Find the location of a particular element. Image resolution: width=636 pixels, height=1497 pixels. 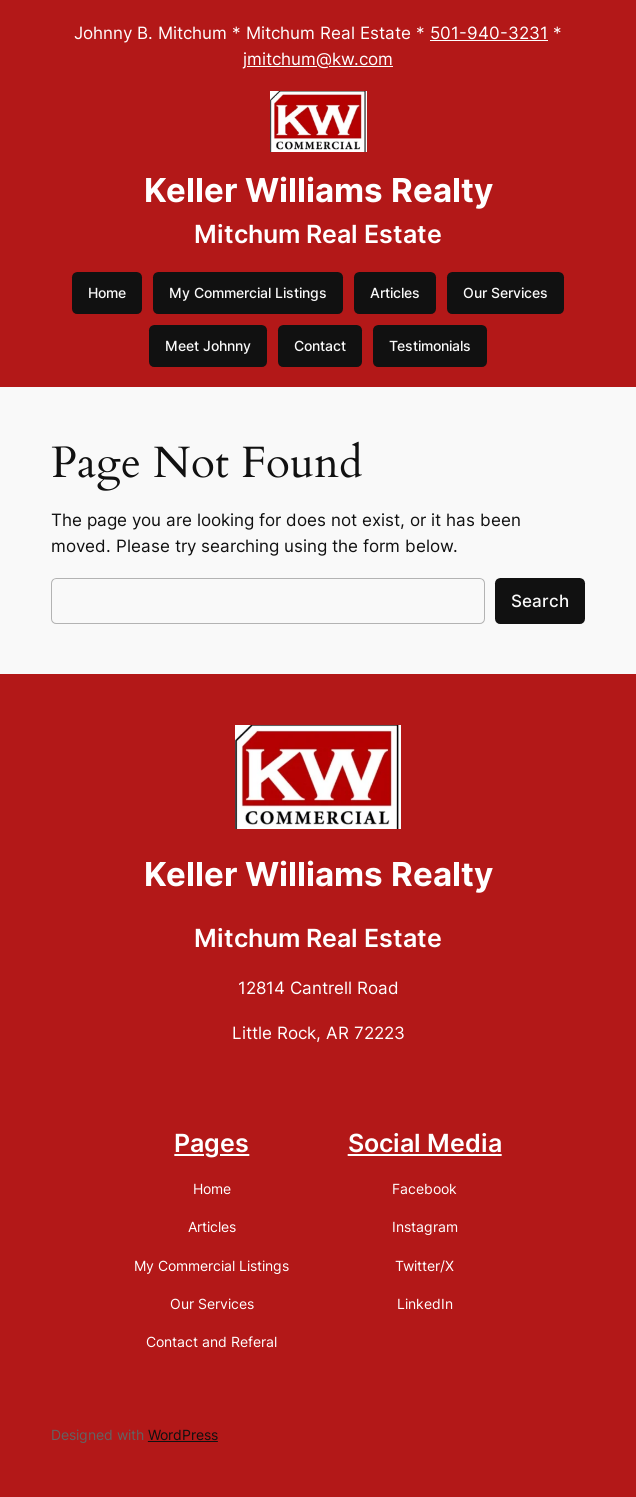

Testimonials is located at coordinates (430, 345).